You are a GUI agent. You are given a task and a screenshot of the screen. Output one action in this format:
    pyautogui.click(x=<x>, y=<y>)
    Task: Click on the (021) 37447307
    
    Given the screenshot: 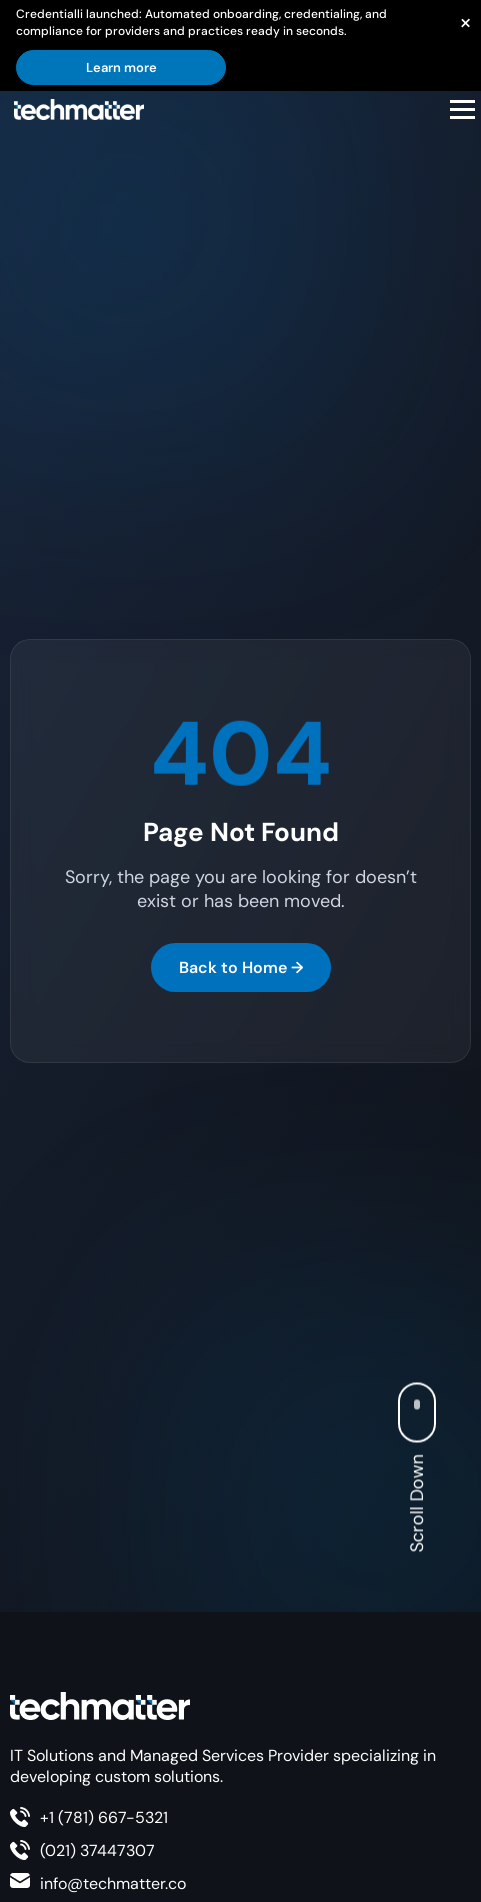 What is the action you would take?
    pyautogui.click(x=97, y=1850)
    